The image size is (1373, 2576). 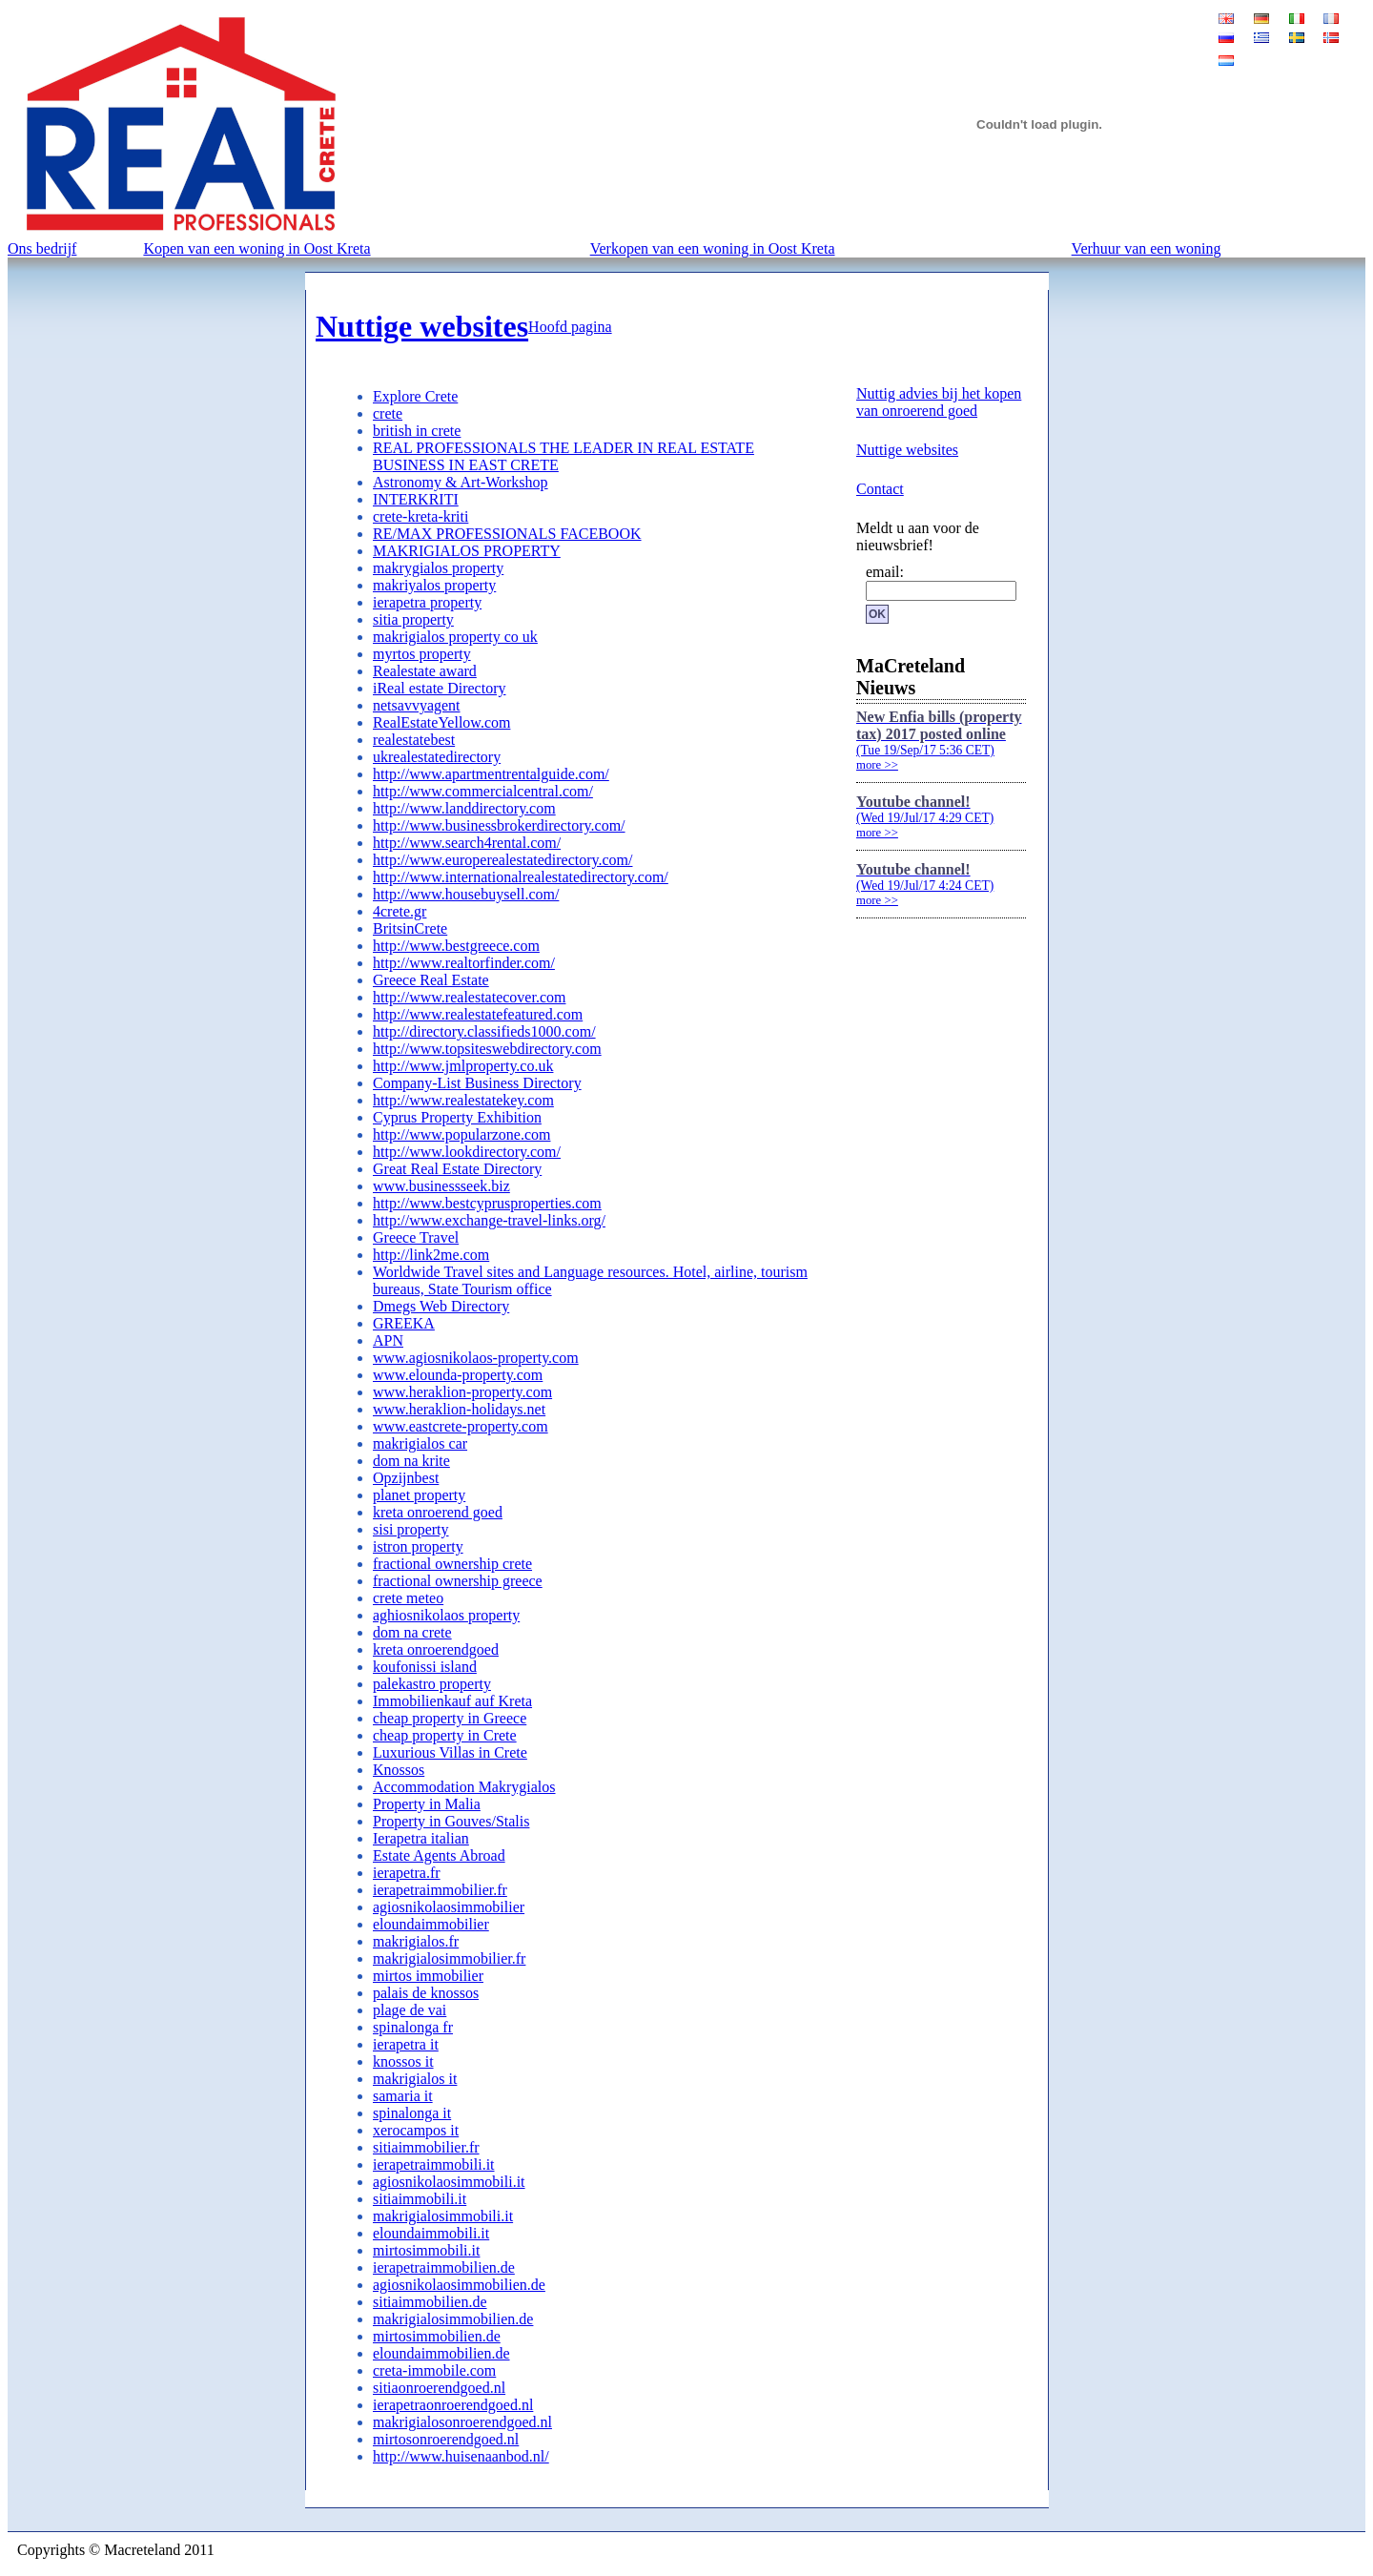 I want to click on Kopen van een woning in Oost Kreta, so click(x=256, y=248).